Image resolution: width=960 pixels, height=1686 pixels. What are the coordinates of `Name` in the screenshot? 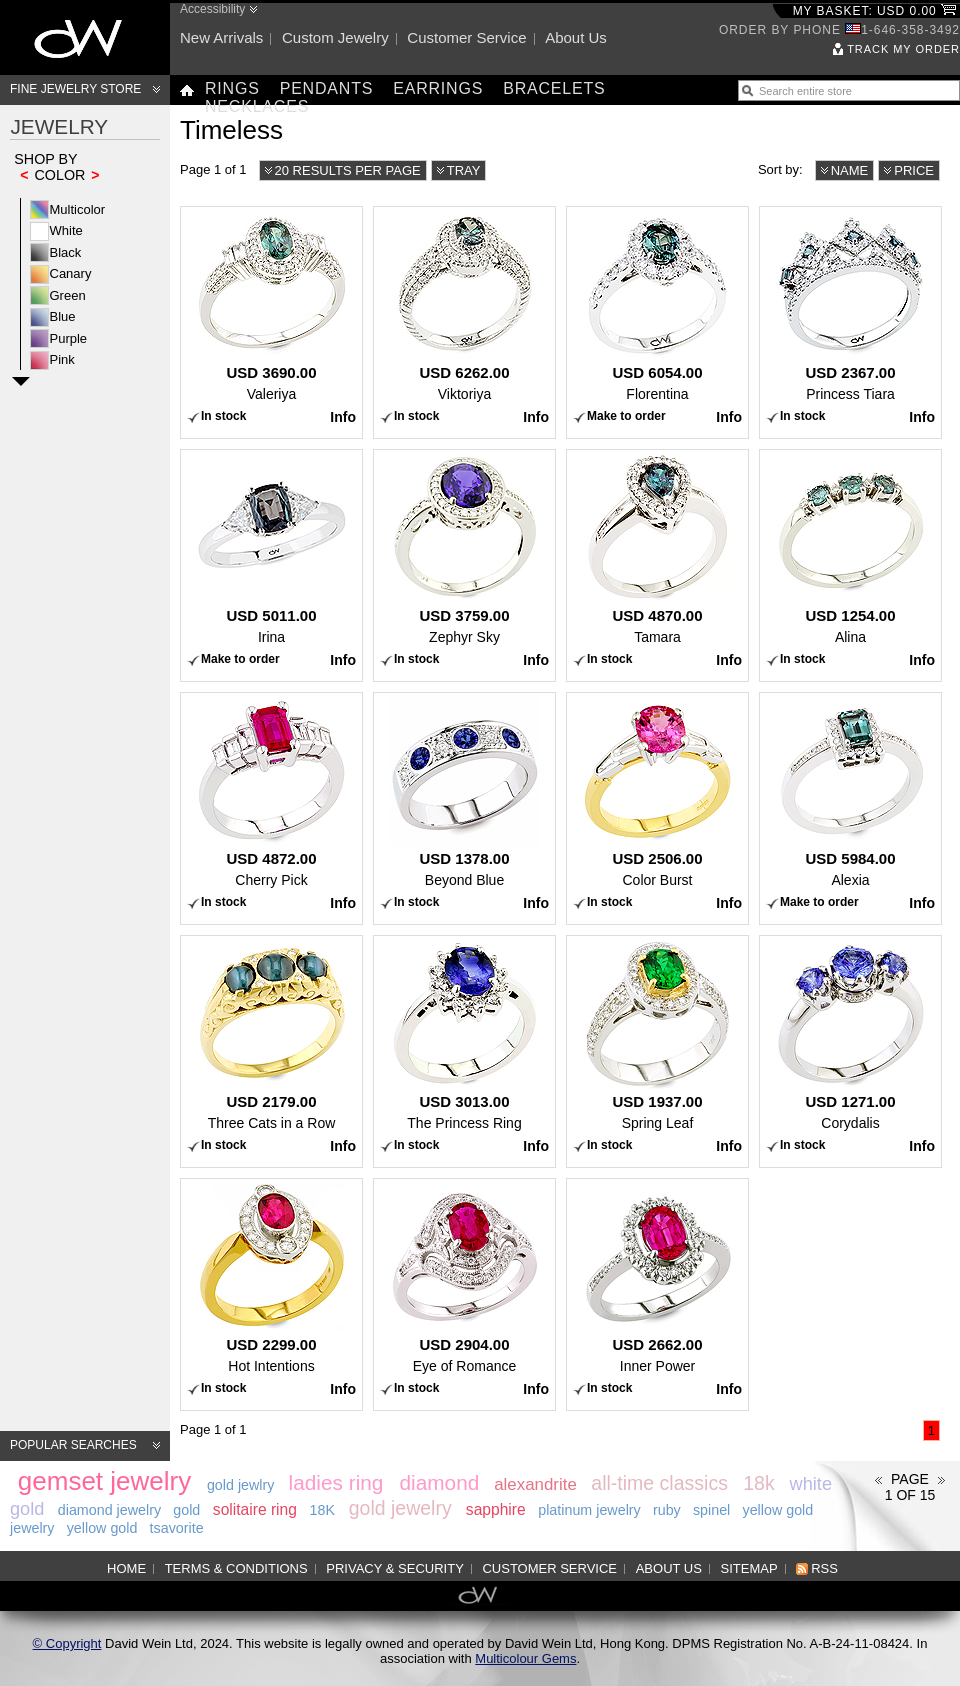 It's located at (850, 170).